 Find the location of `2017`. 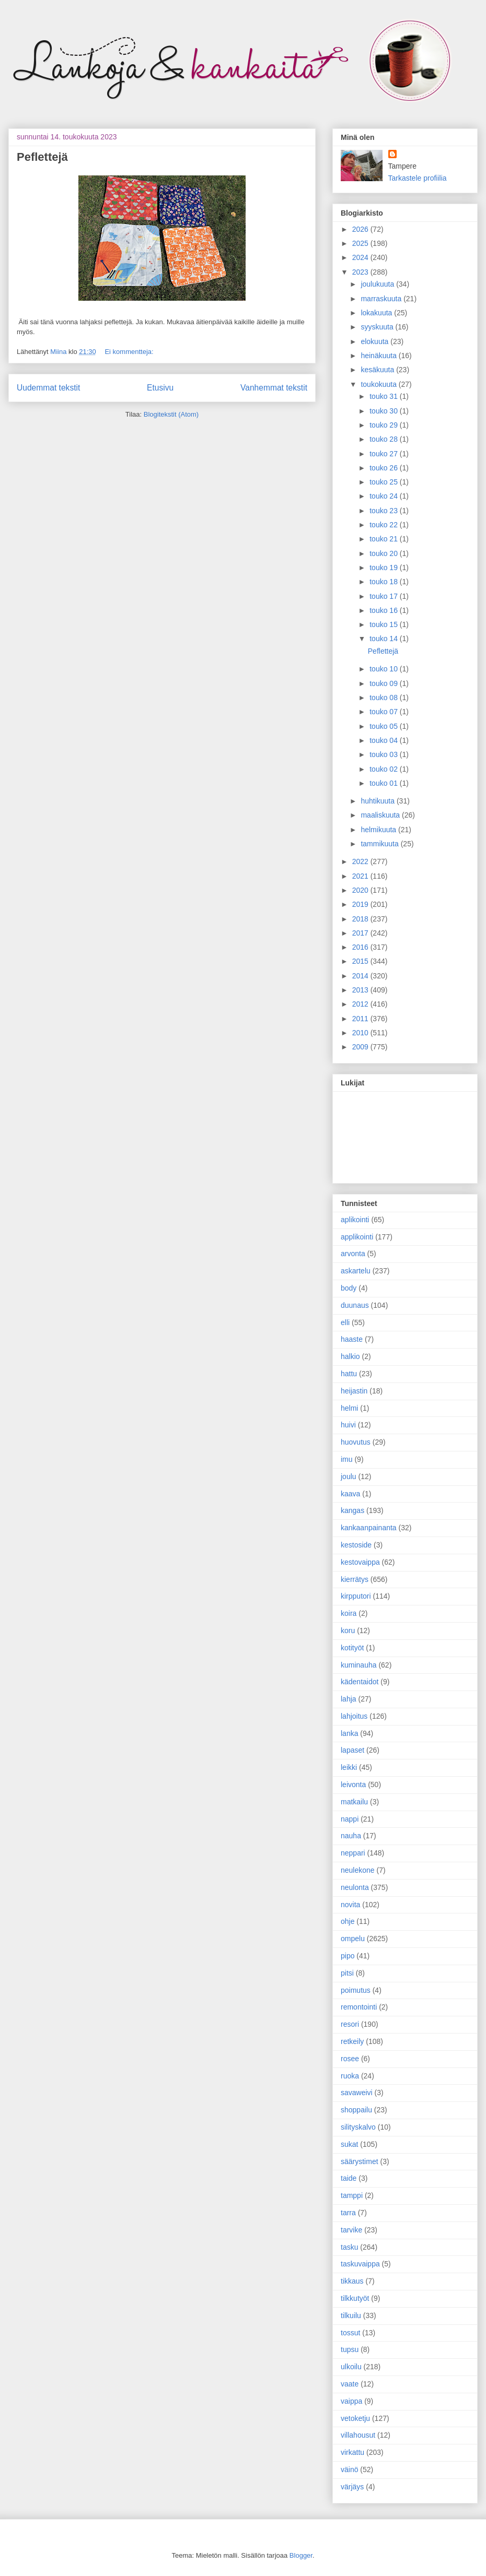

2017 is located at coordinates (361, 933).